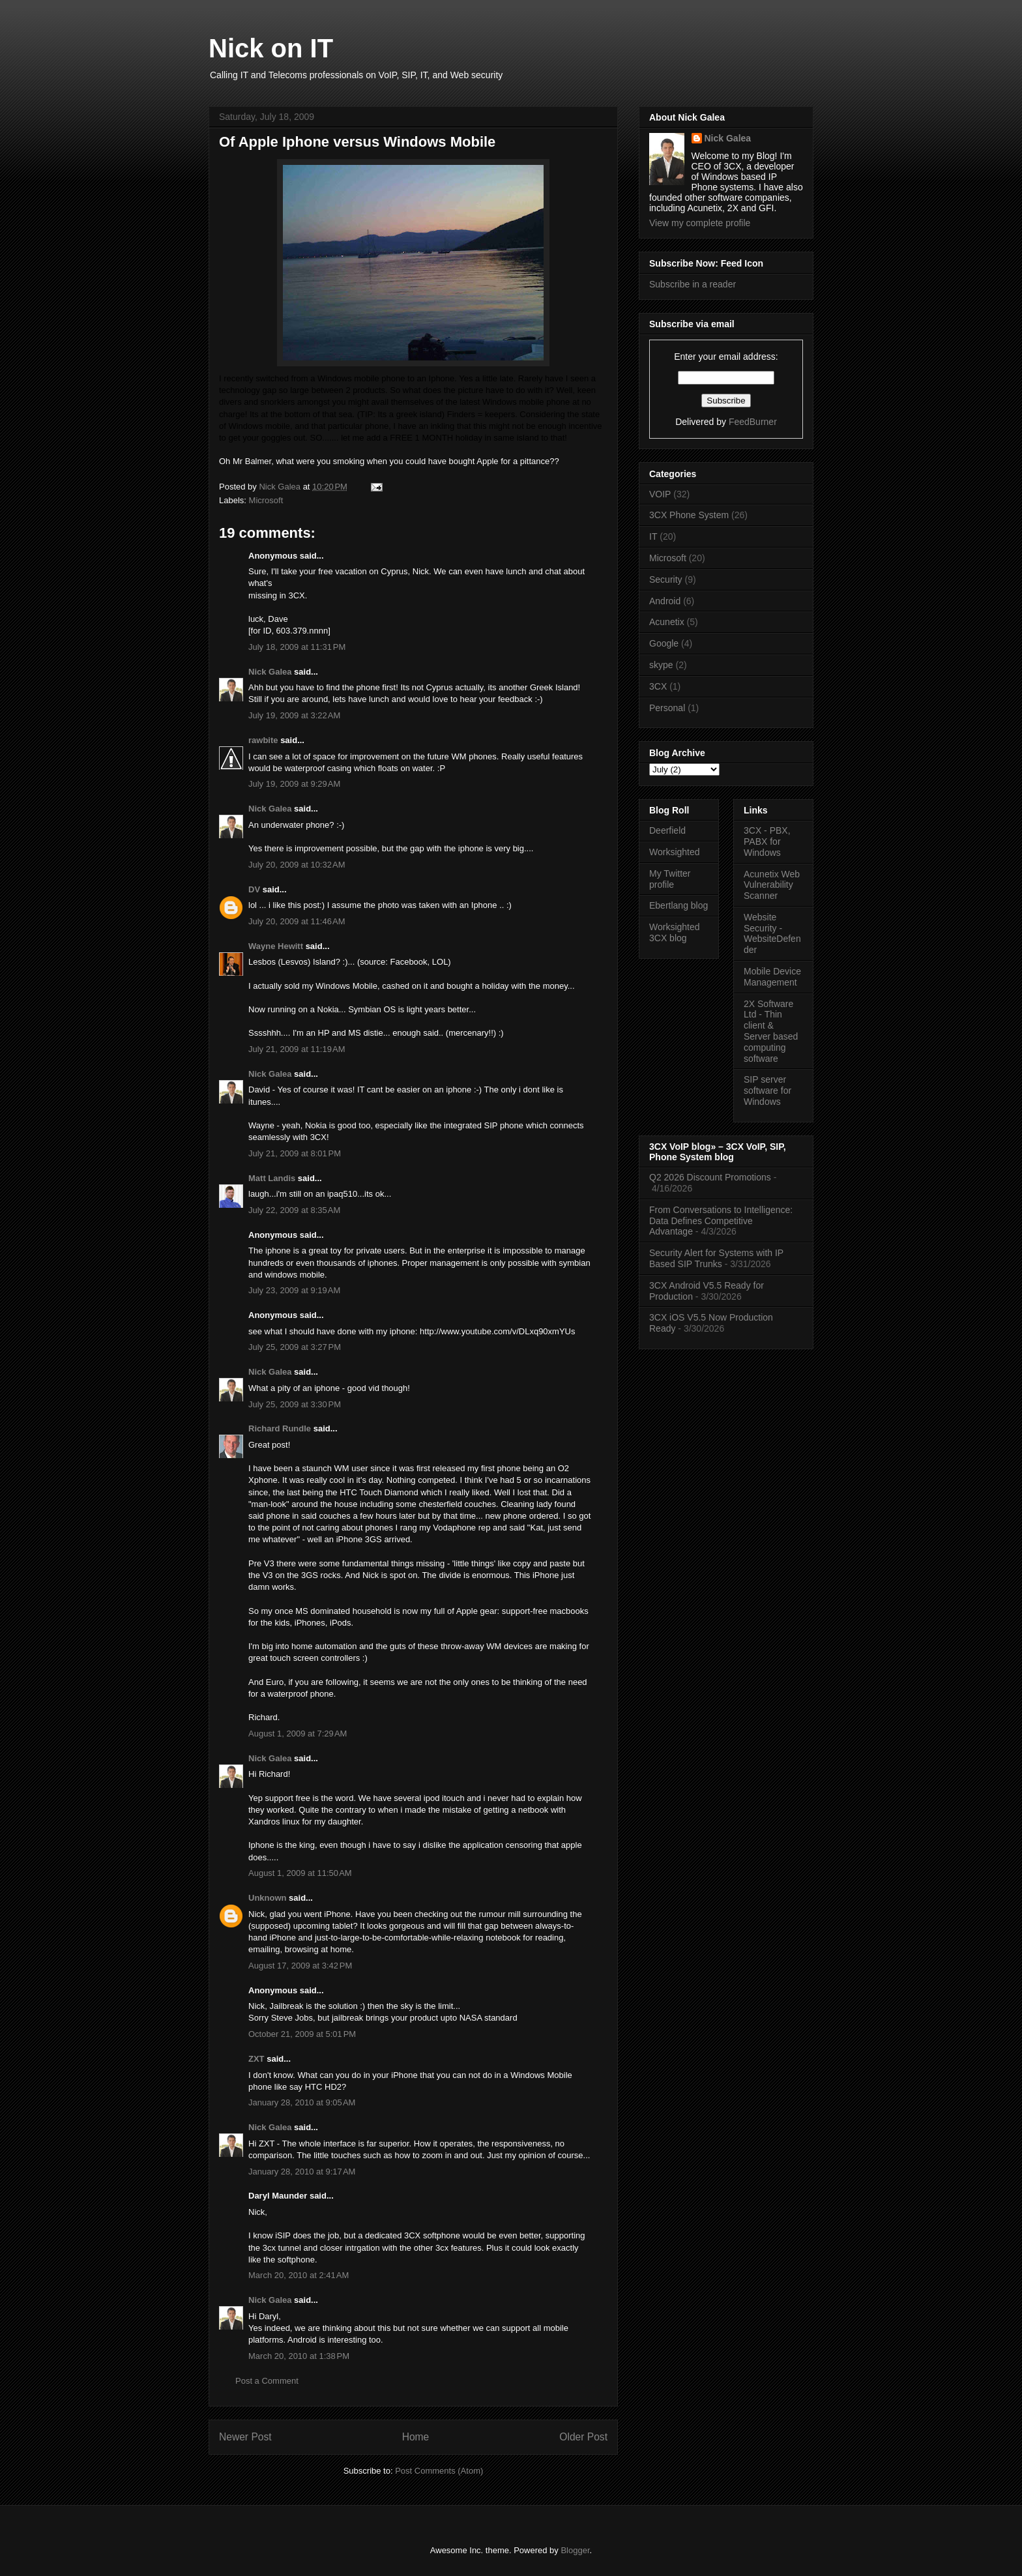 The width and height of the screenshot is (1022, 2576). Describe the element at coordinates (674, 852) in the screenshot. I see `Worksighted` at that location.